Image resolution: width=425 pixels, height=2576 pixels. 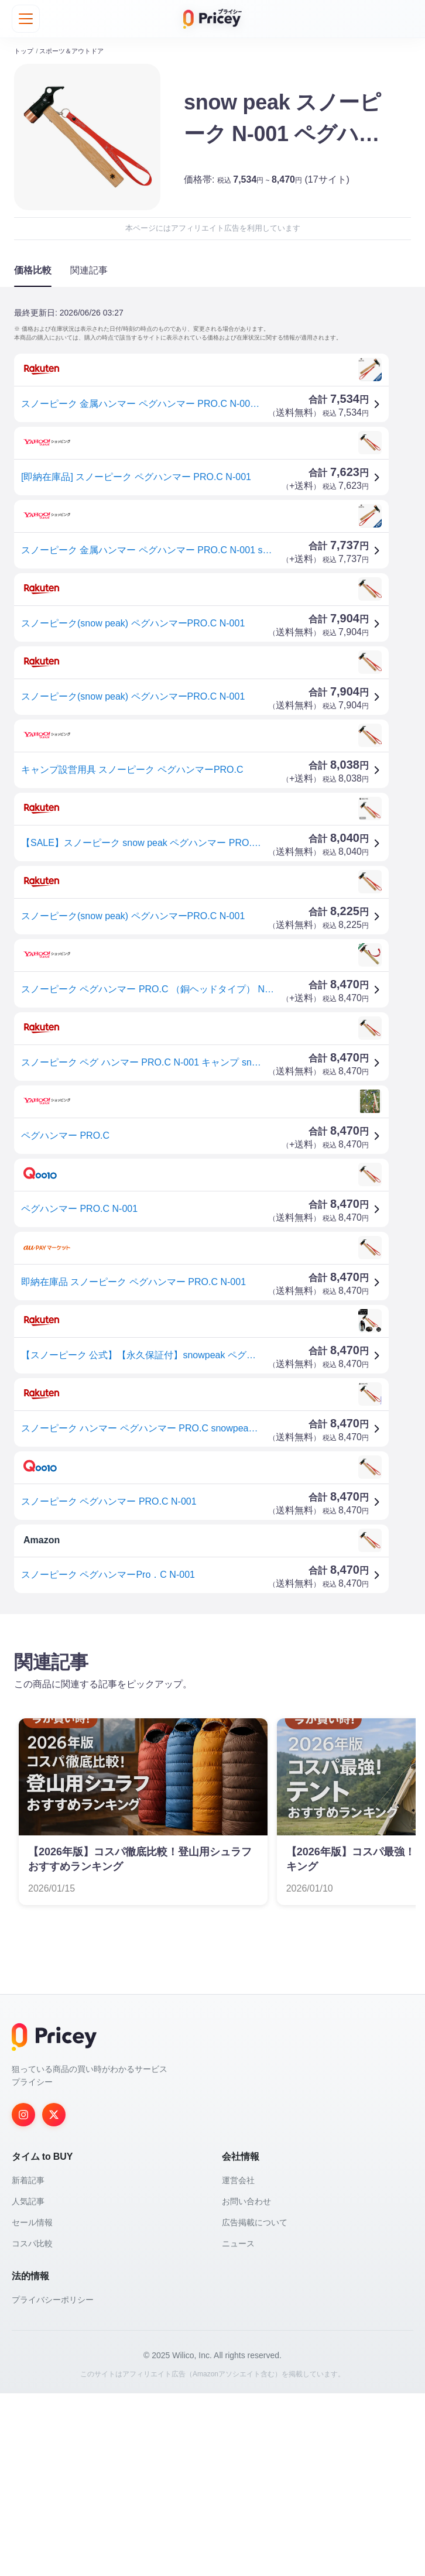 I want to click on ニュース, so click(x=238, y=2426).